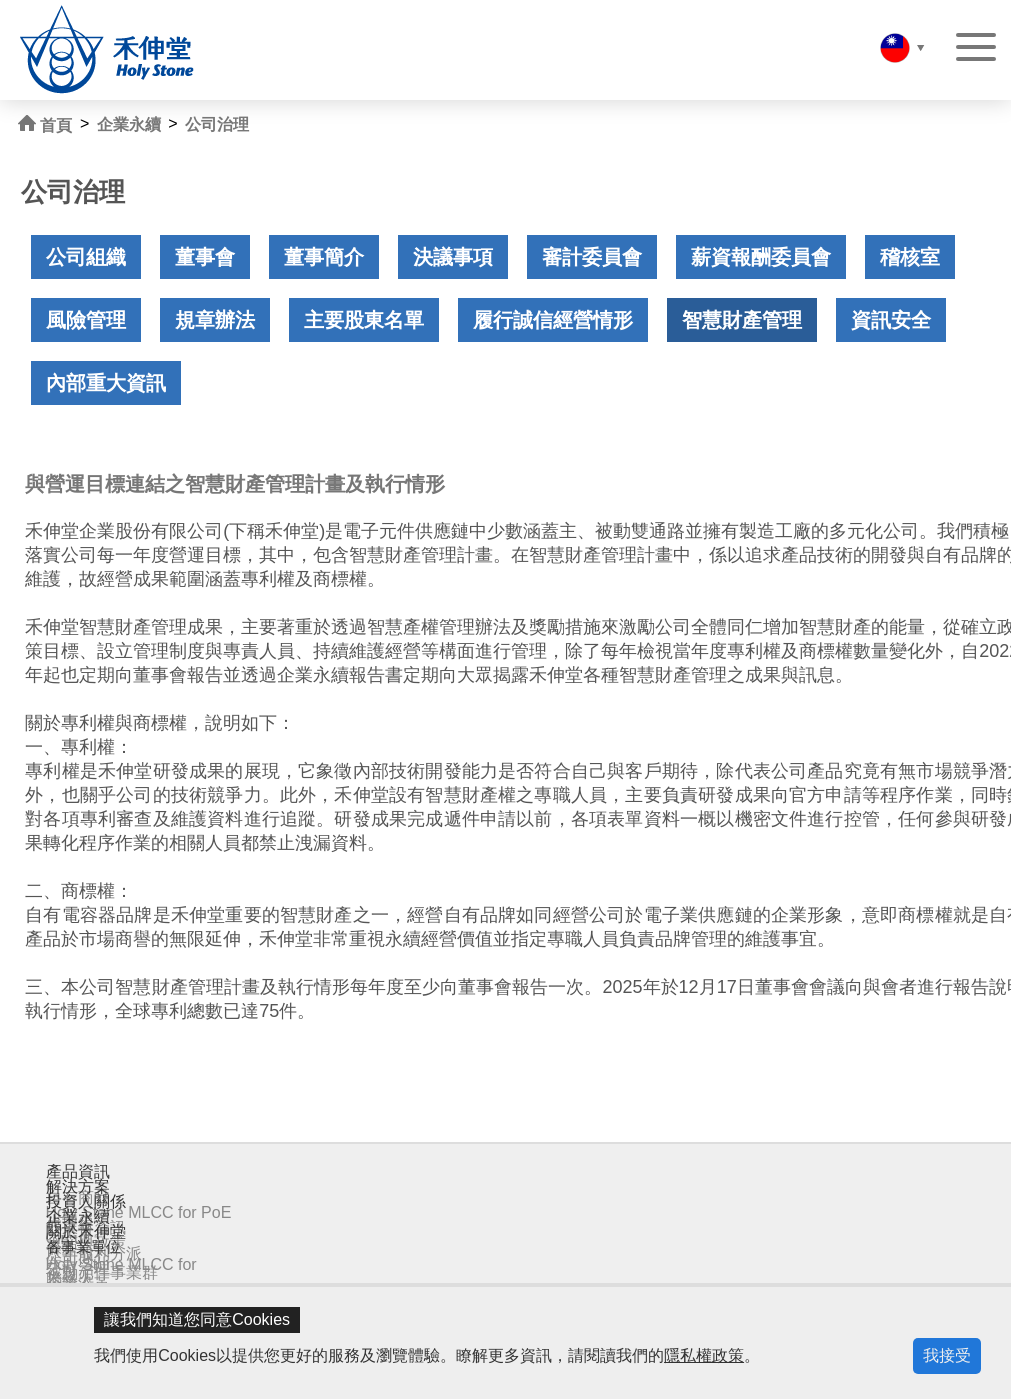 Image resolution: width=1011 pixels, height=1399 pixels. What do you see at coordinates (364, 320) in the screenshot?
I see `主要股東名單` at bounding box center [364, 320].